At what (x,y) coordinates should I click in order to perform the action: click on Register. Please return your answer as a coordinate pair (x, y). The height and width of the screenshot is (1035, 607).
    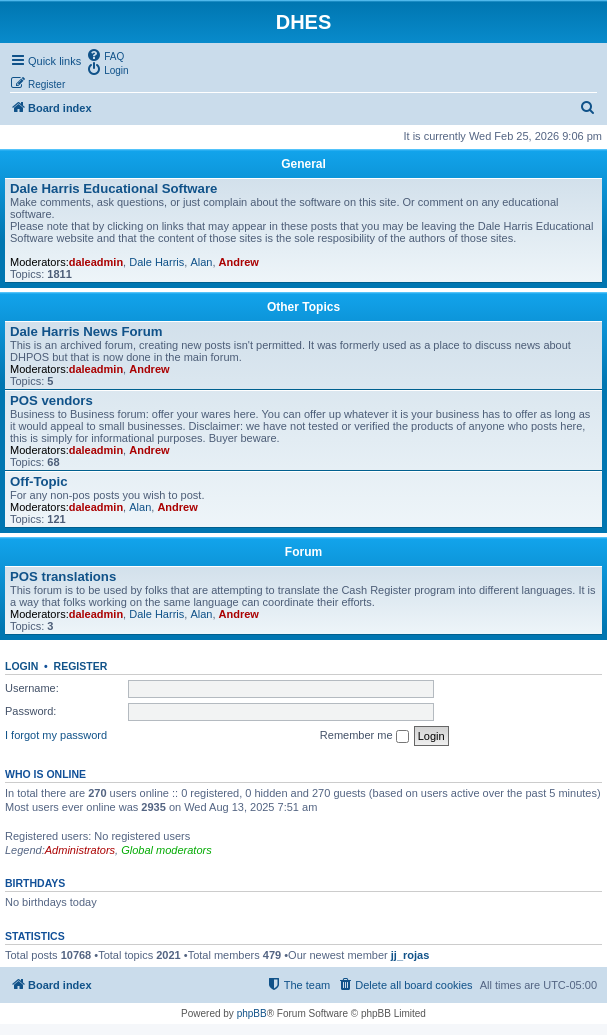
    Looking at the image, I should click on (81, 666).